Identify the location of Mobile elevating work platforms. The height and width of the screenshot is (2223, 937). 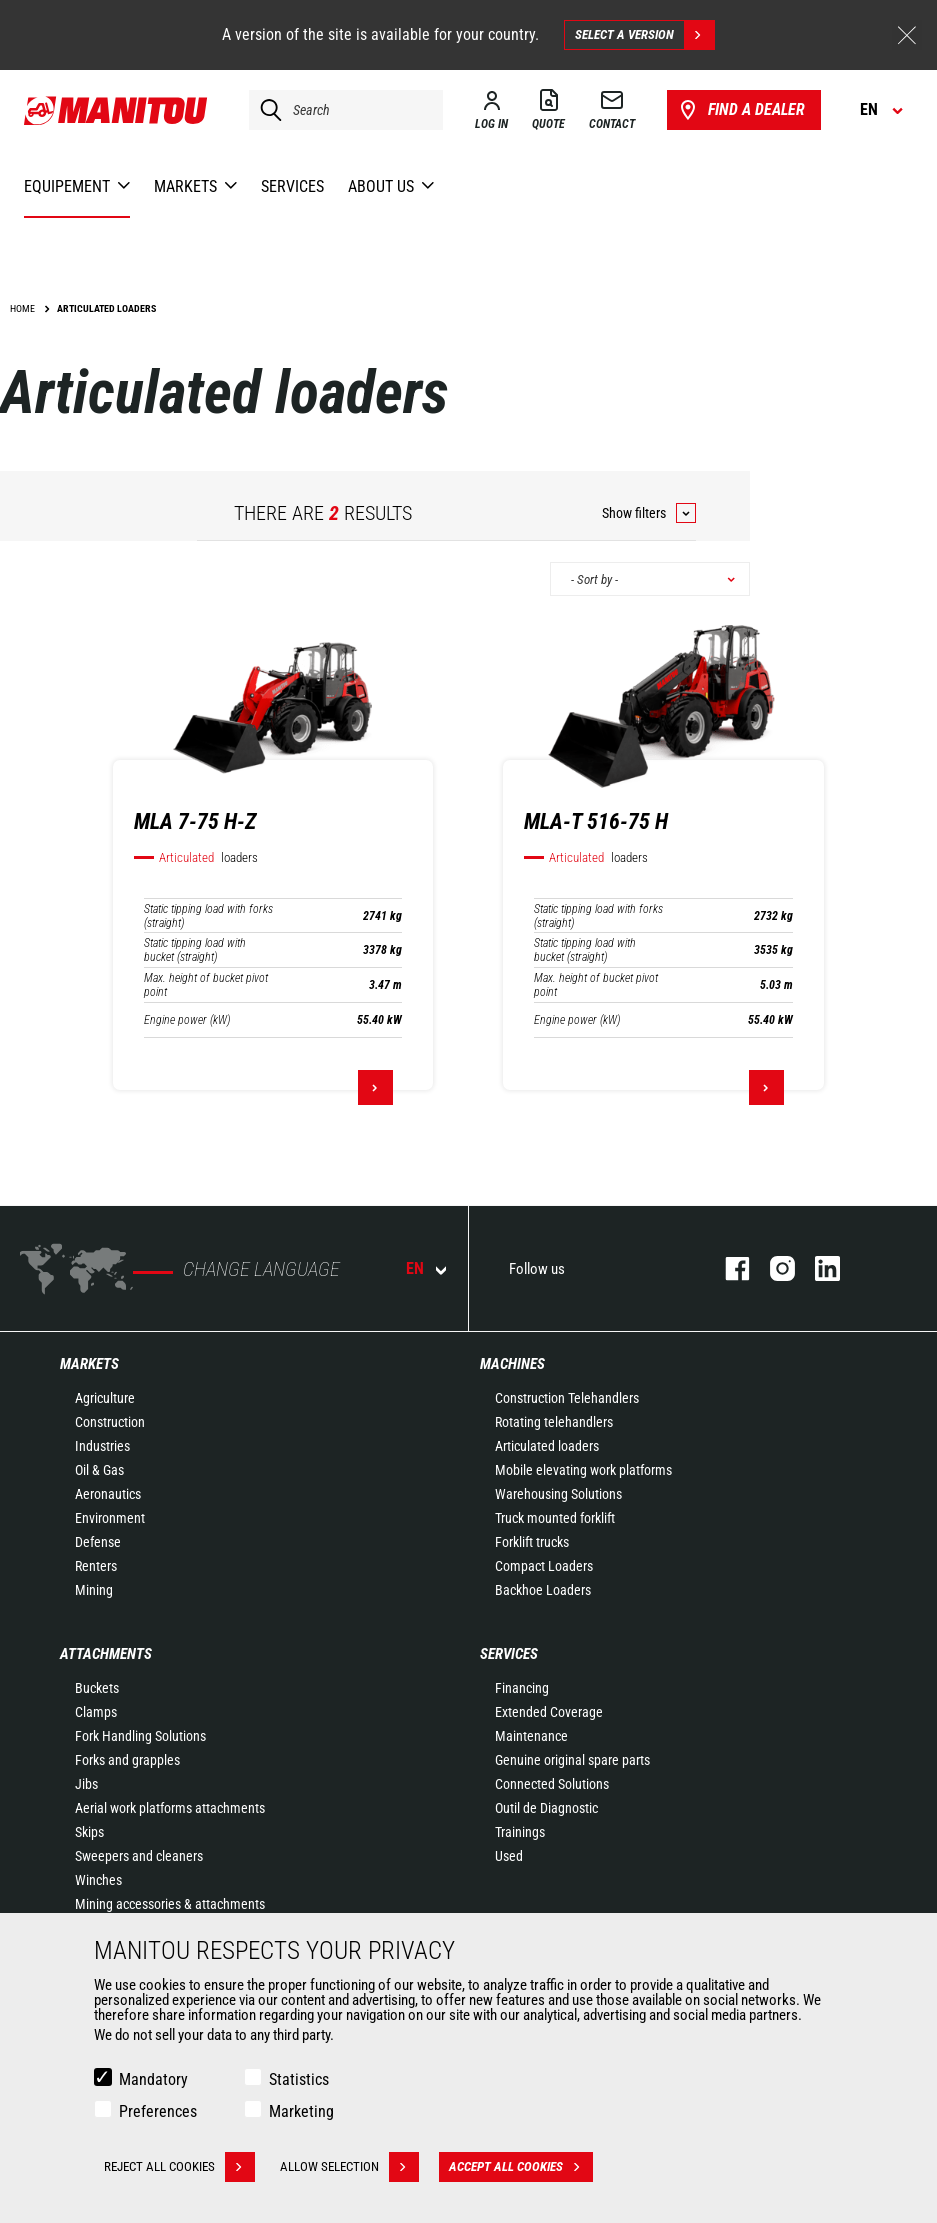
(583, 1470).